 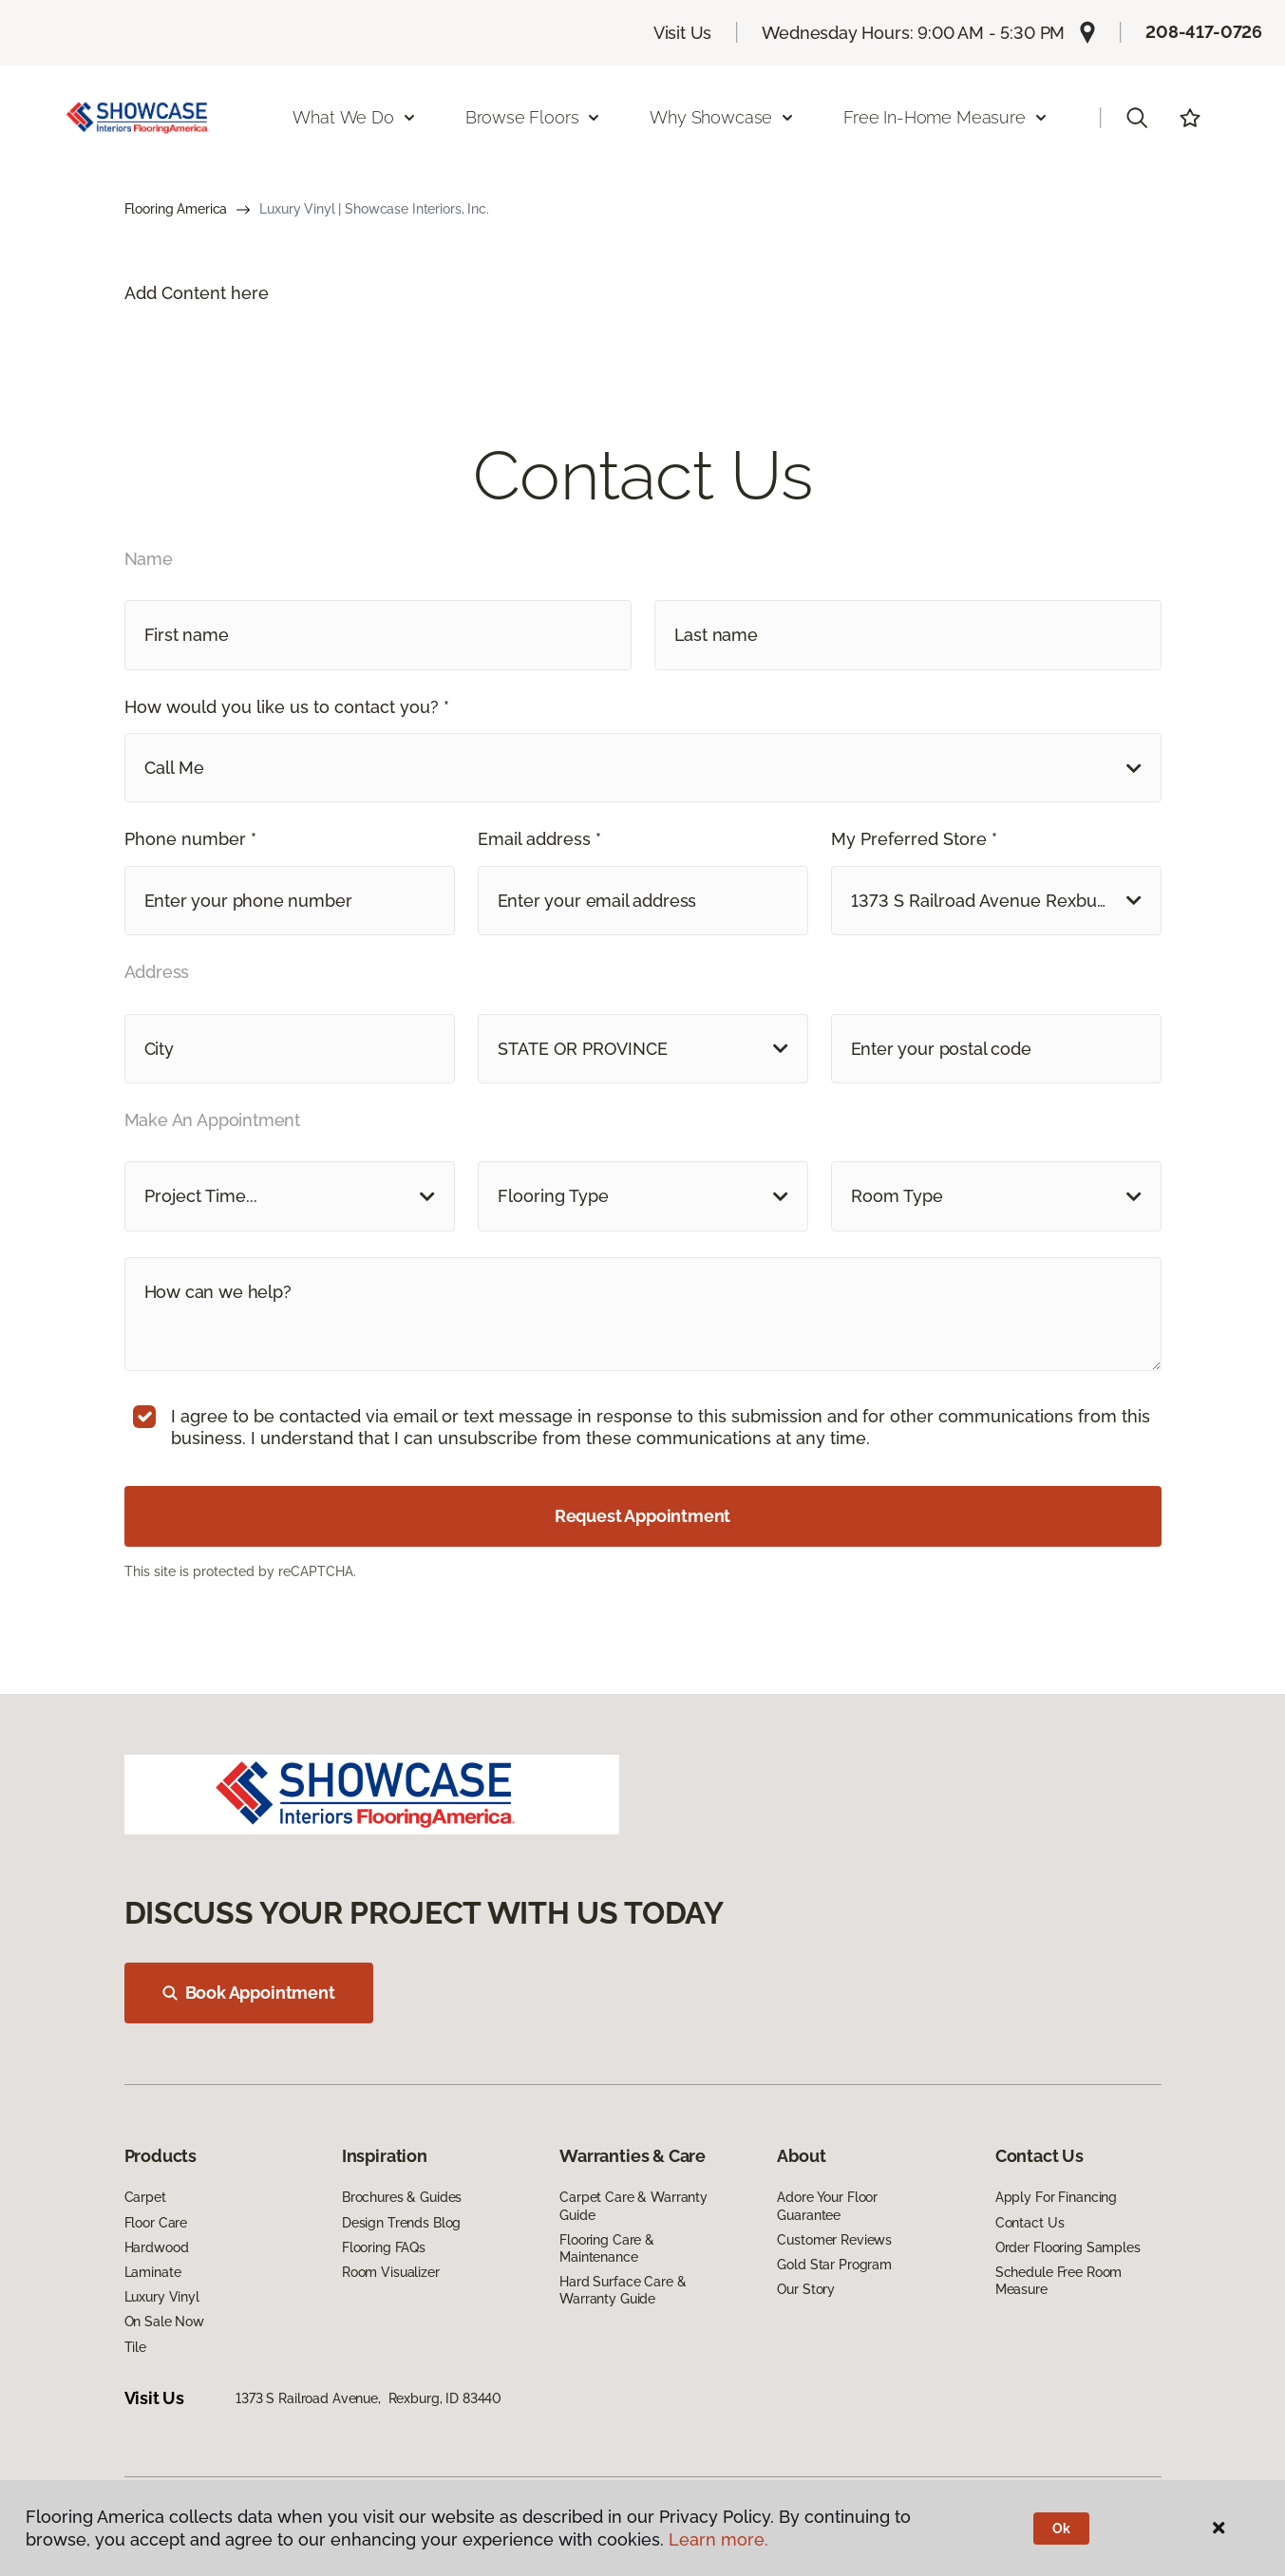 What do you see at coordinates (401, 2222) in the screenshot?
I see `Design Trends Blog` at bounding box center [401, 2222].